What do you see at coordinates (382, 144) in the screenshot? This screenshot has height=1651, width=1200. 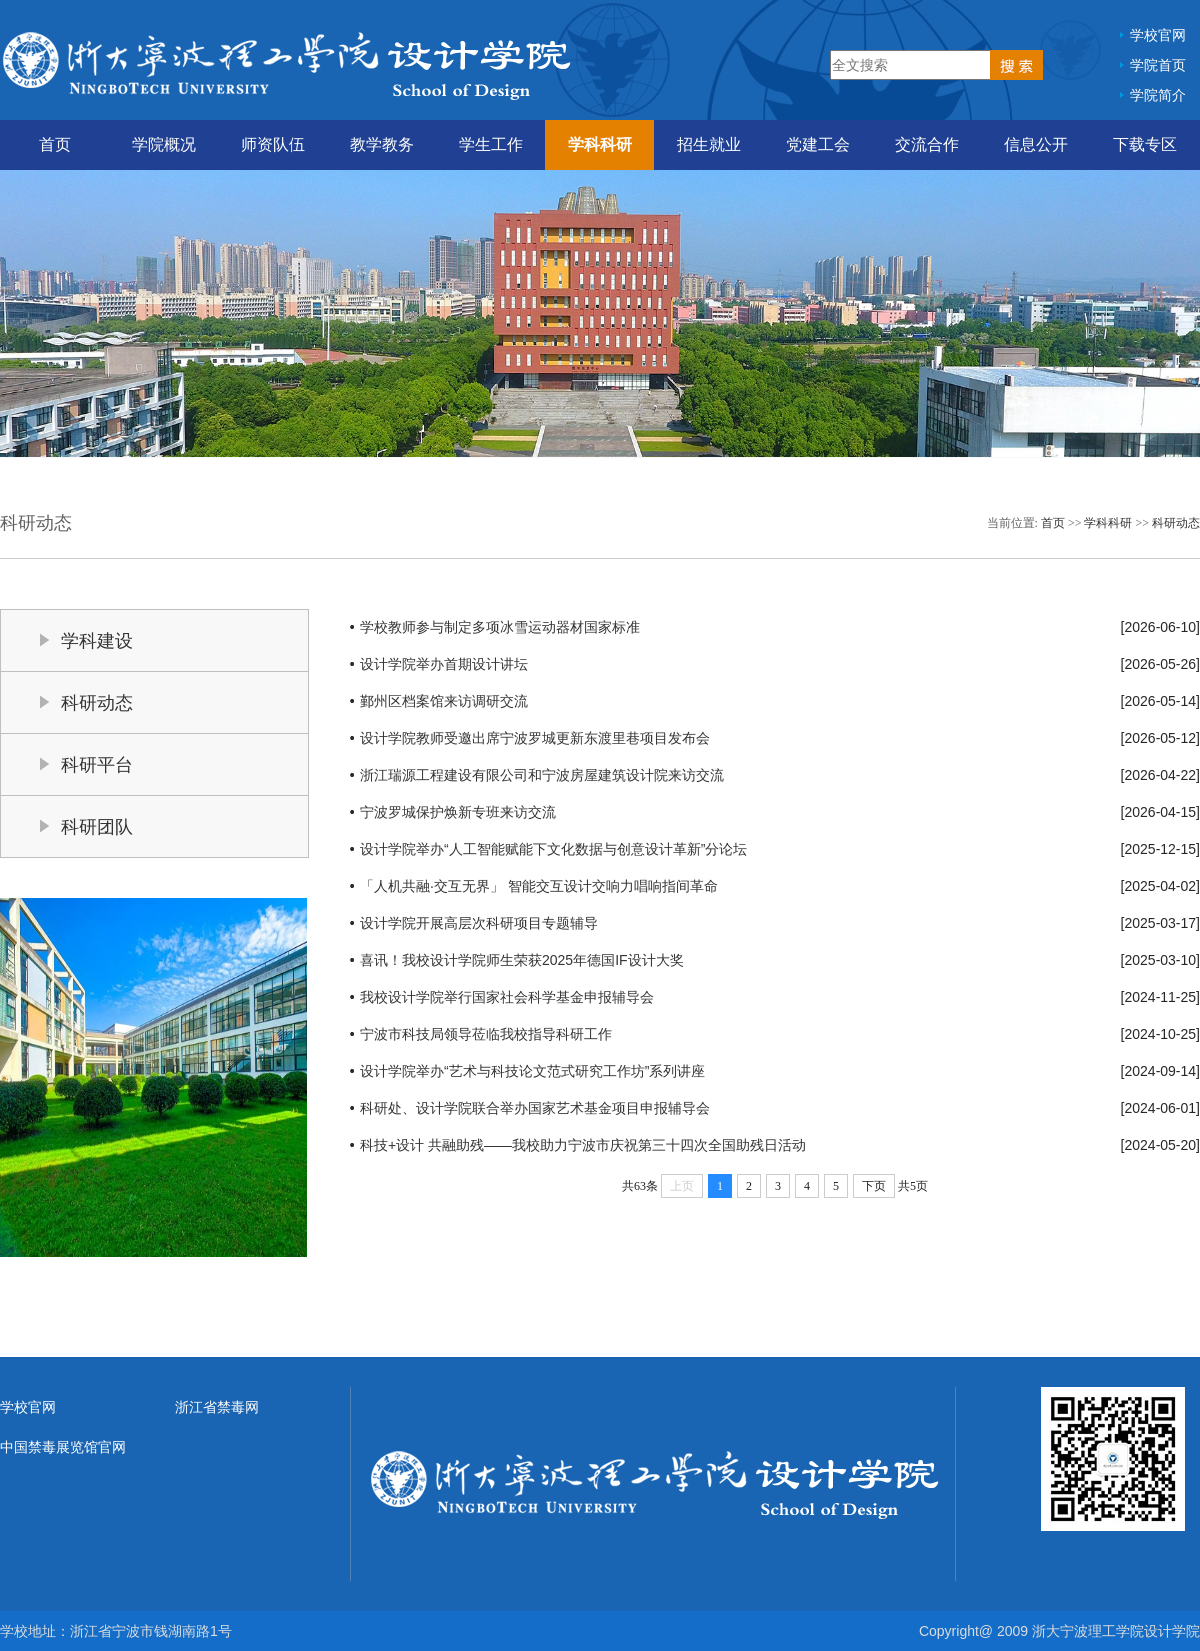 I see `教学教务` at bounding box center [382, 144].